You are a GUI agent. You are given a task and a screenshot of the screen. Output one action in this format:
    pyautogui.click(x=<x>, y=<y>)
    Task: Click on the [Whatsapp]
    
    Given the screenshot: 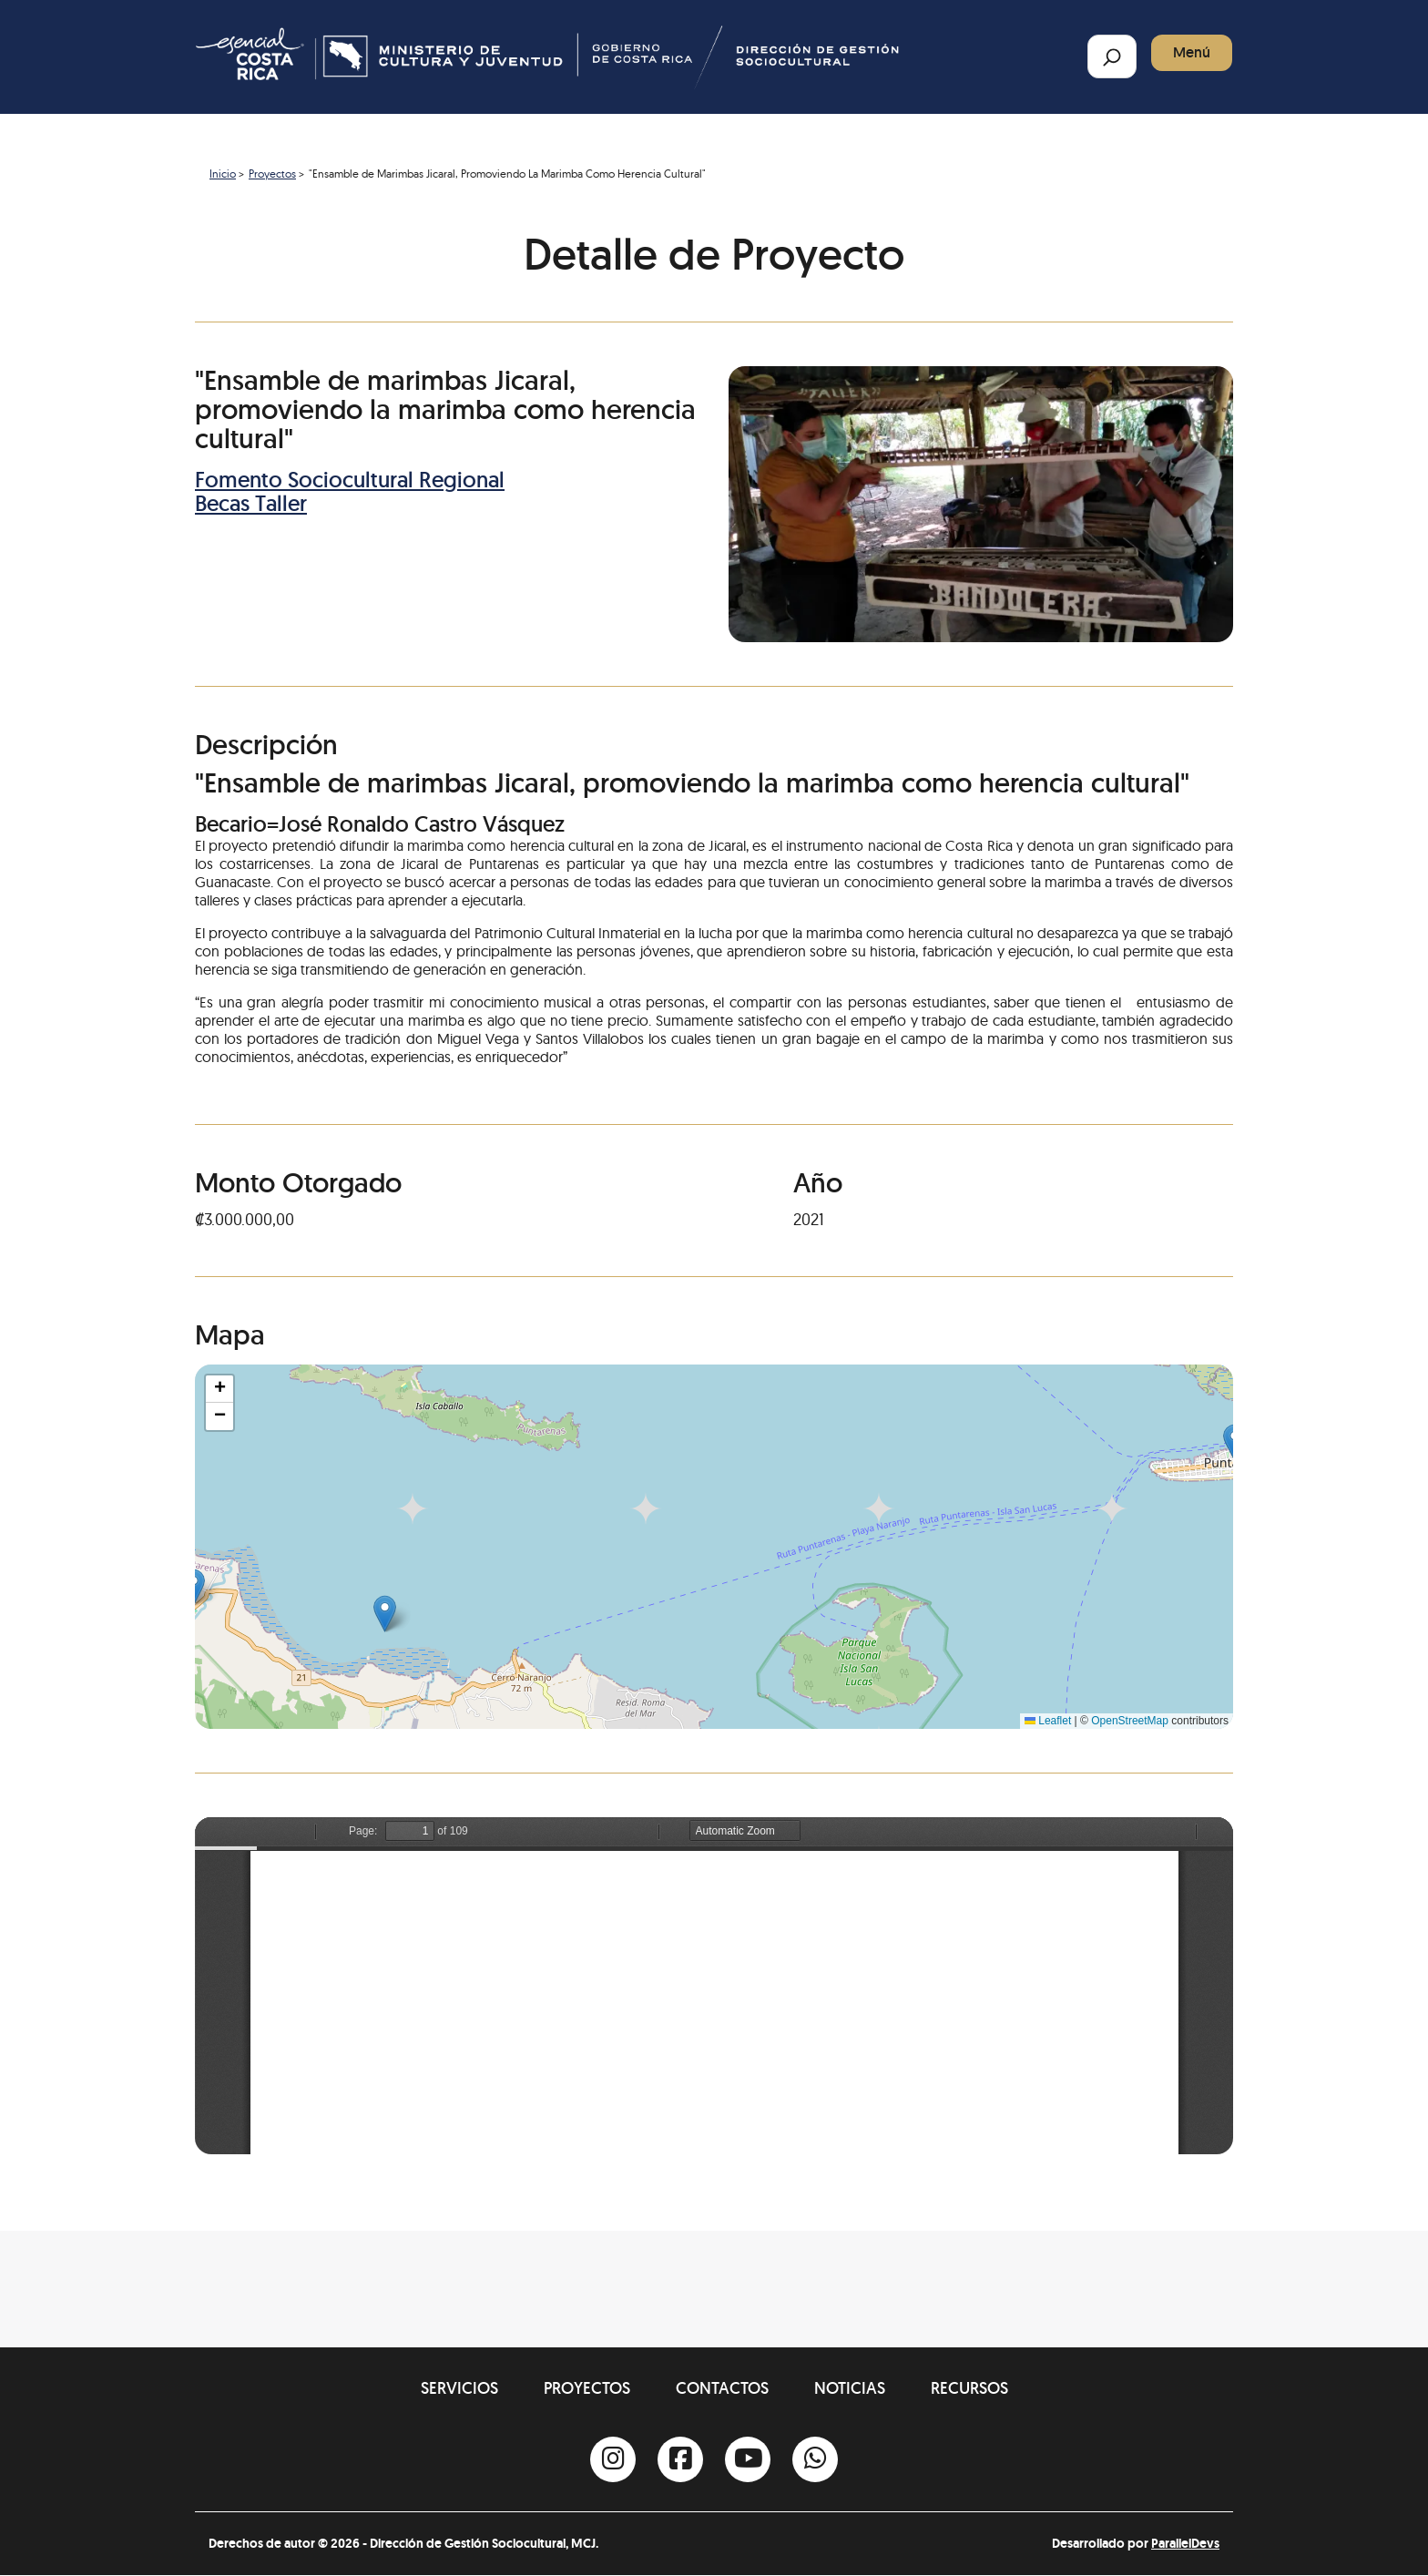 What is the action you would take?
    pyautogui.click(x=815, y=2459)
    